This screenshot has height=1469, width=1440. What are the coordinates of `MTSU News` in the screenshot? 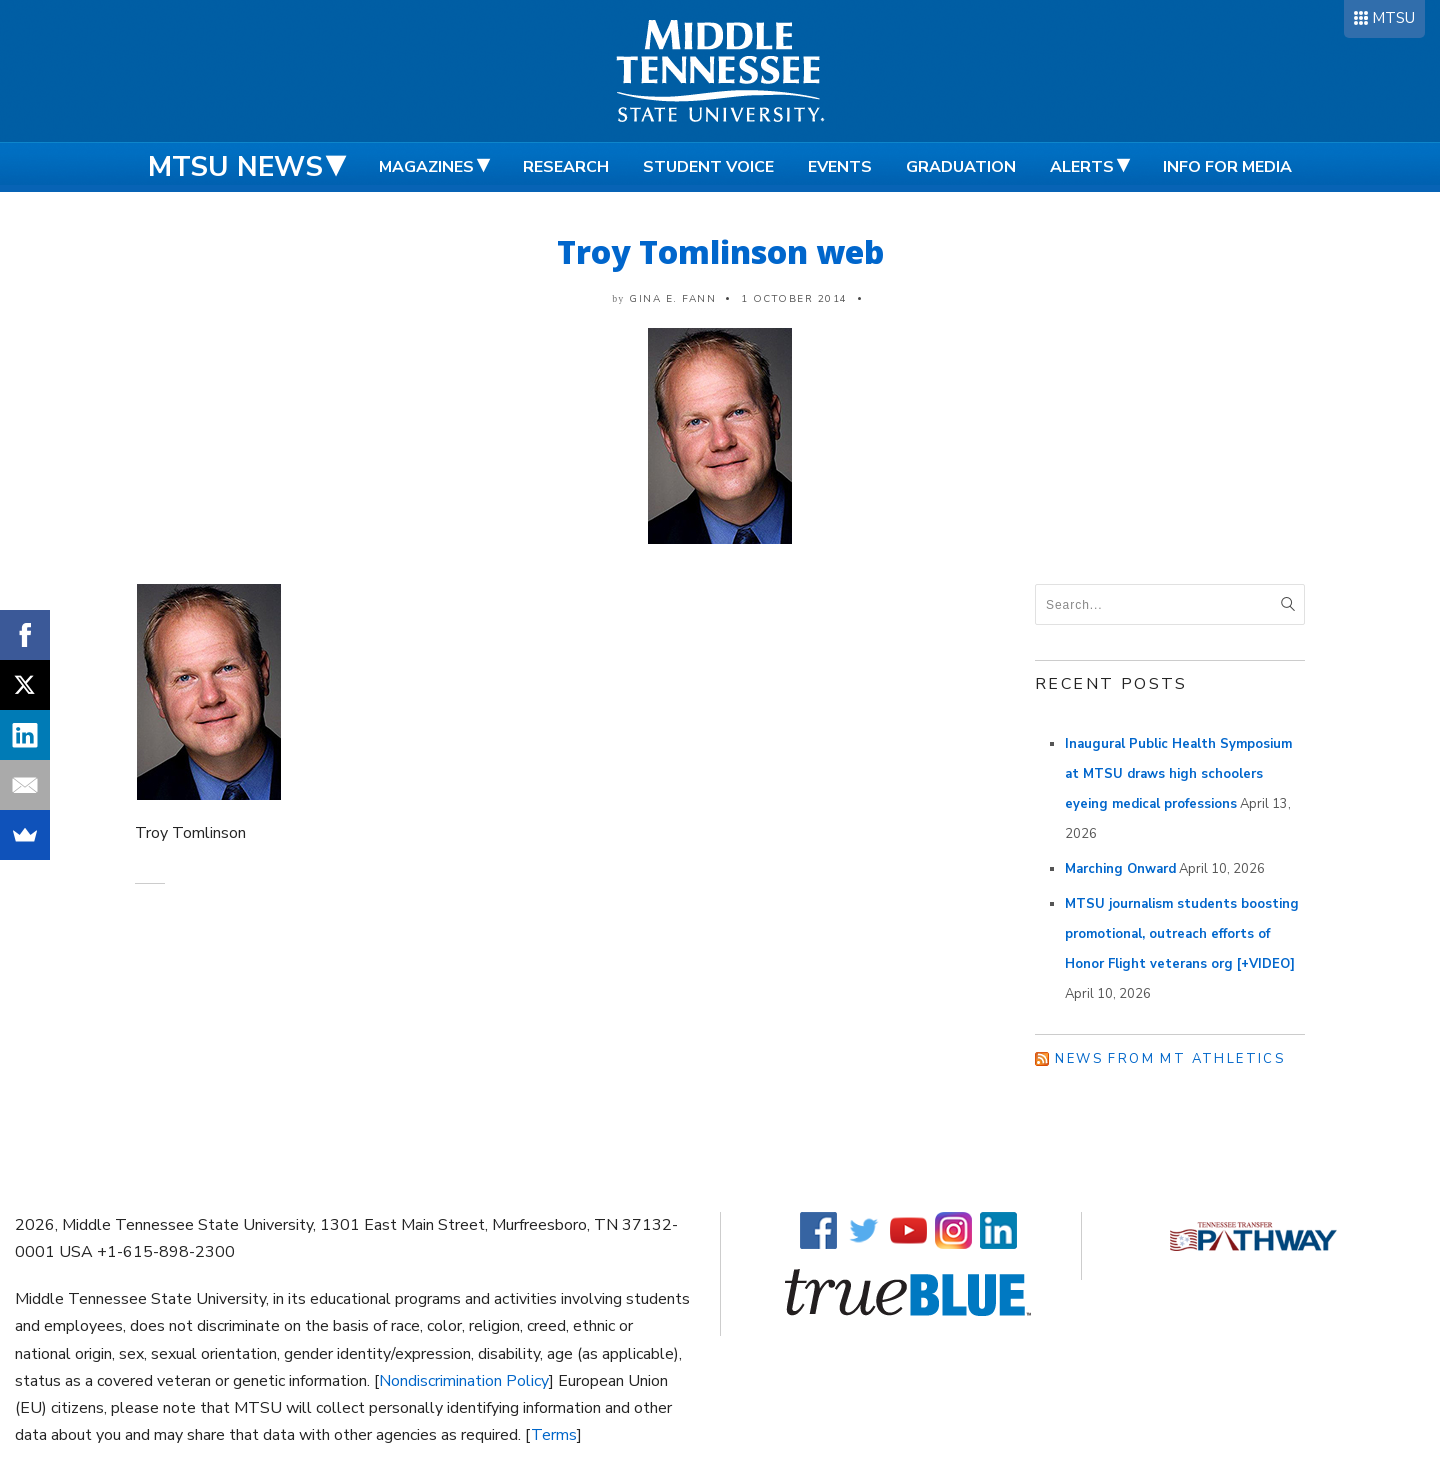 It's located at (235, 167).